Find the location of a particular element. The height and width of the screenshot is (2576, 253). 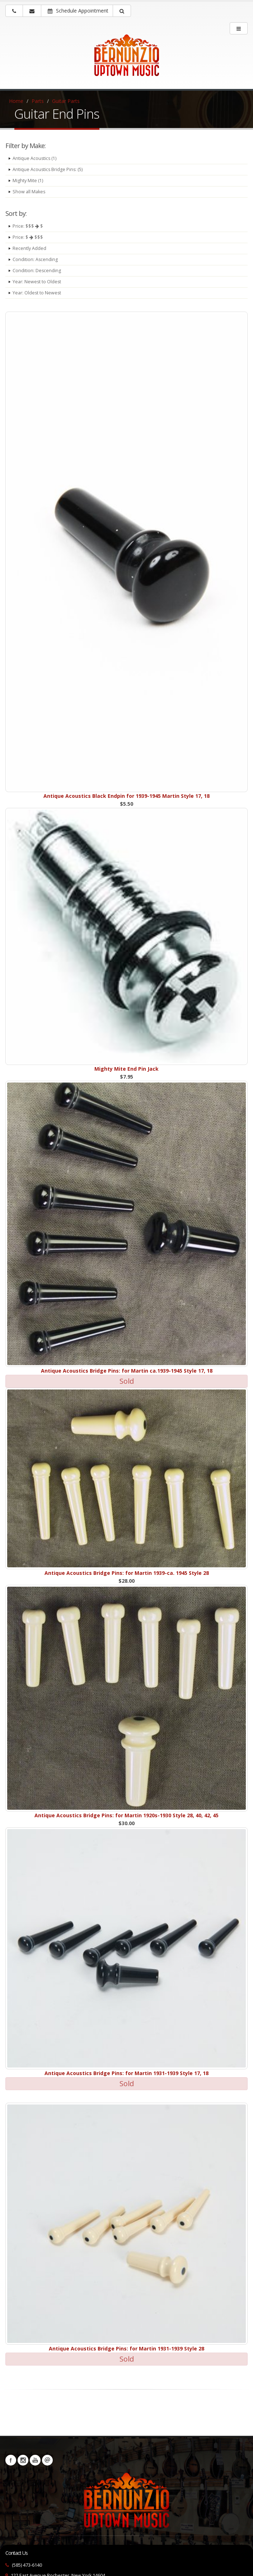

Instagram [Visit our Instagram Page (opens in a new tab)] is located at coordinates (23, 2460).